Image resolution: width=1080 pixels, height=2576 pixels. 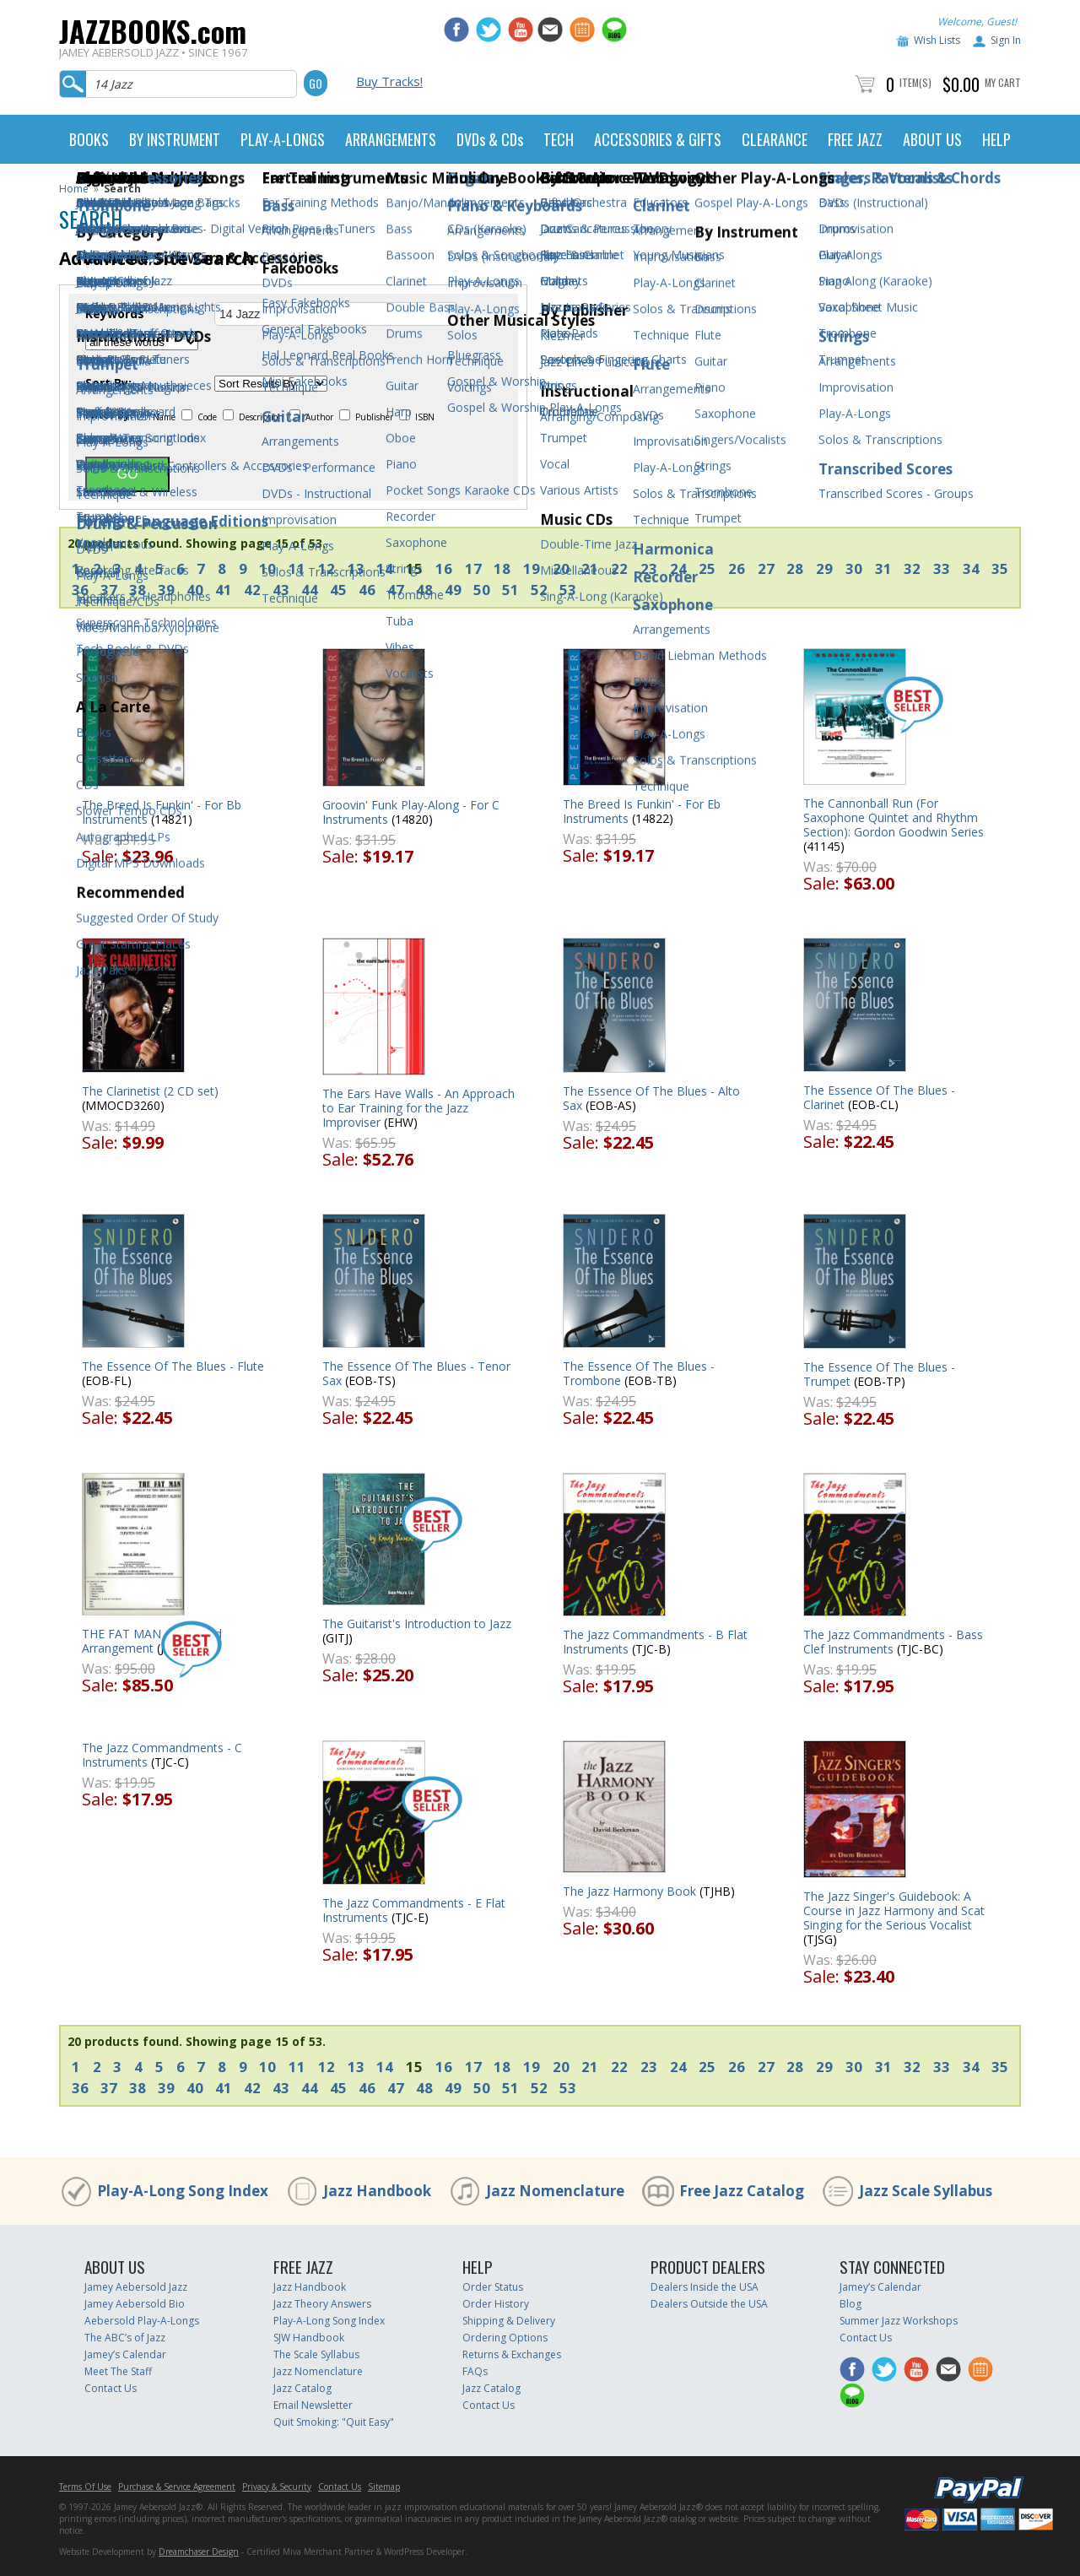 What do you see at coordinates (508, 2321) in the screenshot?
I see `Shipping & Delivery` at bounding box center [508, 2321].